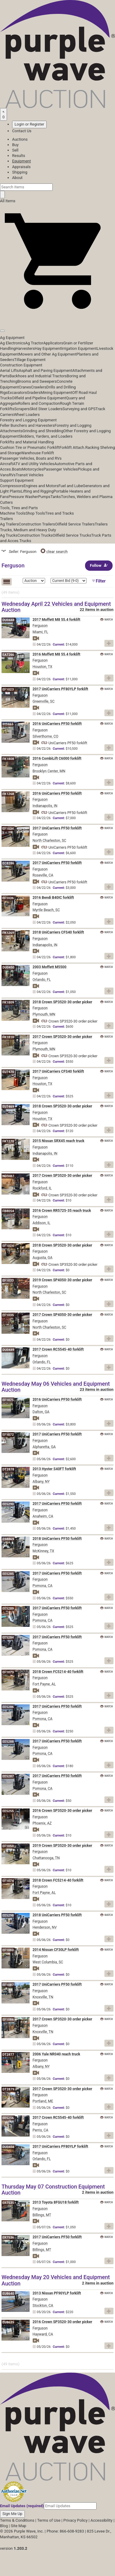 Image resolution: width=115 pixels, height=2576 pixels. I want to click on Wednesday May 06 Vehicles and Equipment Auction, so click(56, 1387).